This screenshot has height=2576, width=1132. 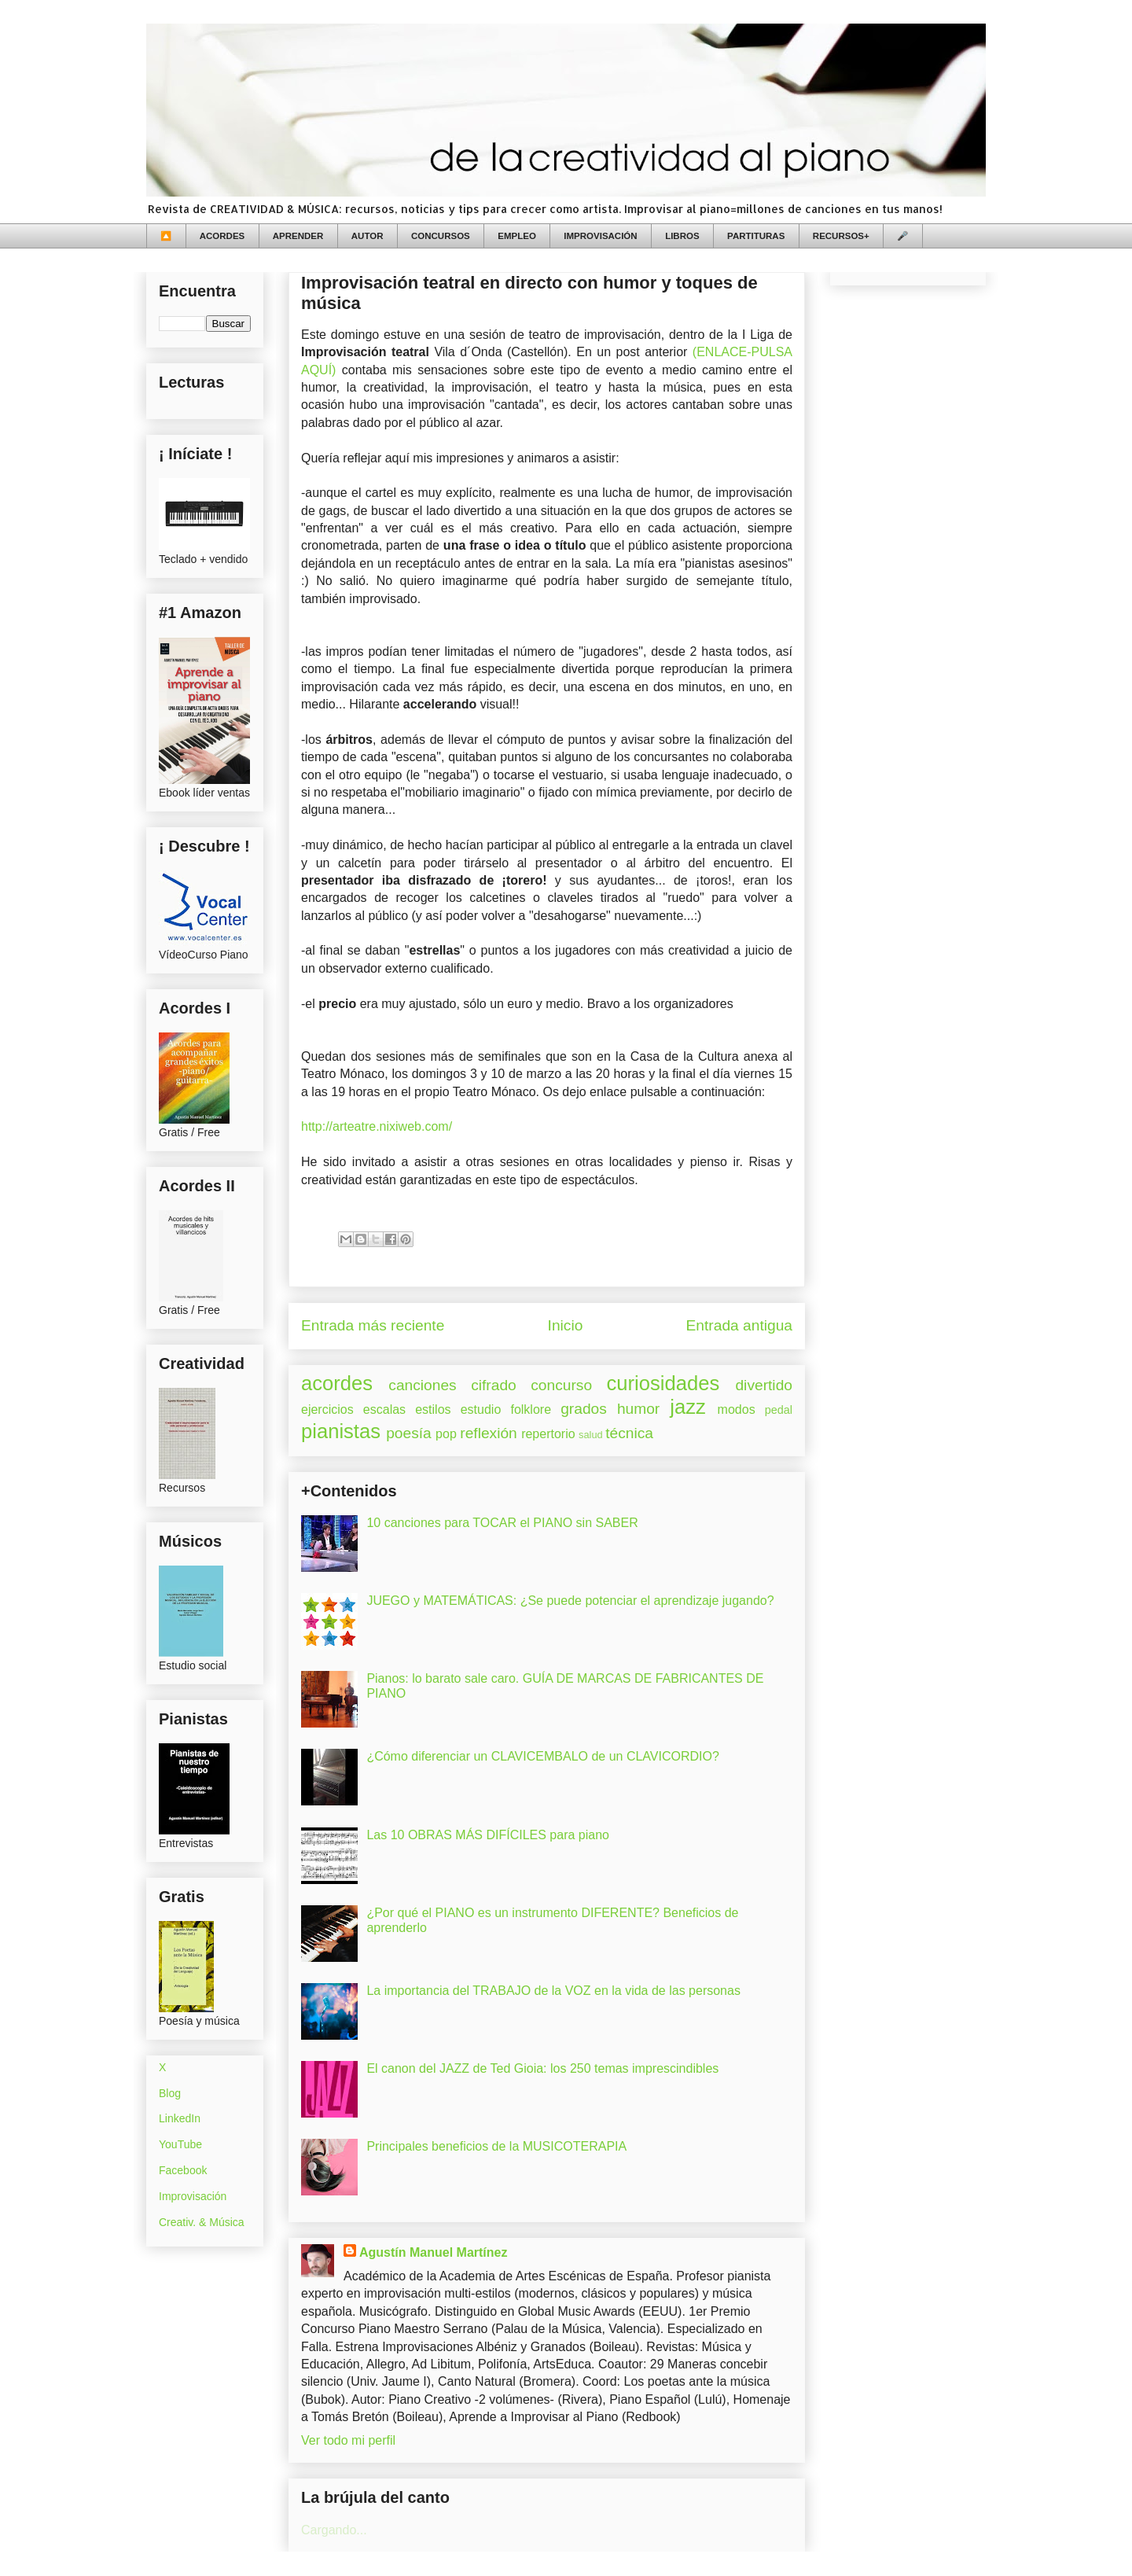 I want to click on acordes, so click(x=337, y=1383).